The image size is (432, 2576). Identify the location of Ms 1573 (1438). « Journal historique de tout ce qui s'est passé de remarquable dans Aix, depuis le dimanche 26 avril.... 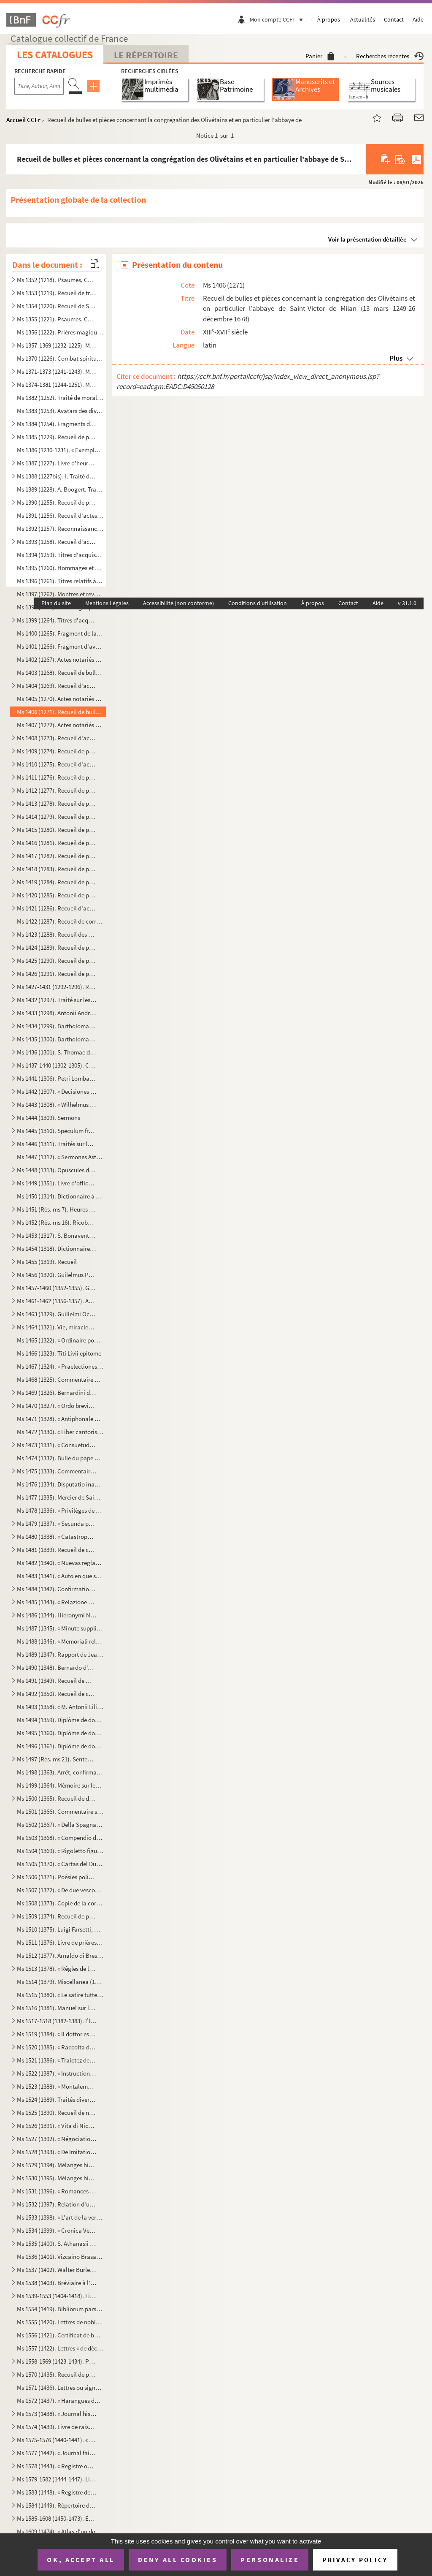
(56, 2414).